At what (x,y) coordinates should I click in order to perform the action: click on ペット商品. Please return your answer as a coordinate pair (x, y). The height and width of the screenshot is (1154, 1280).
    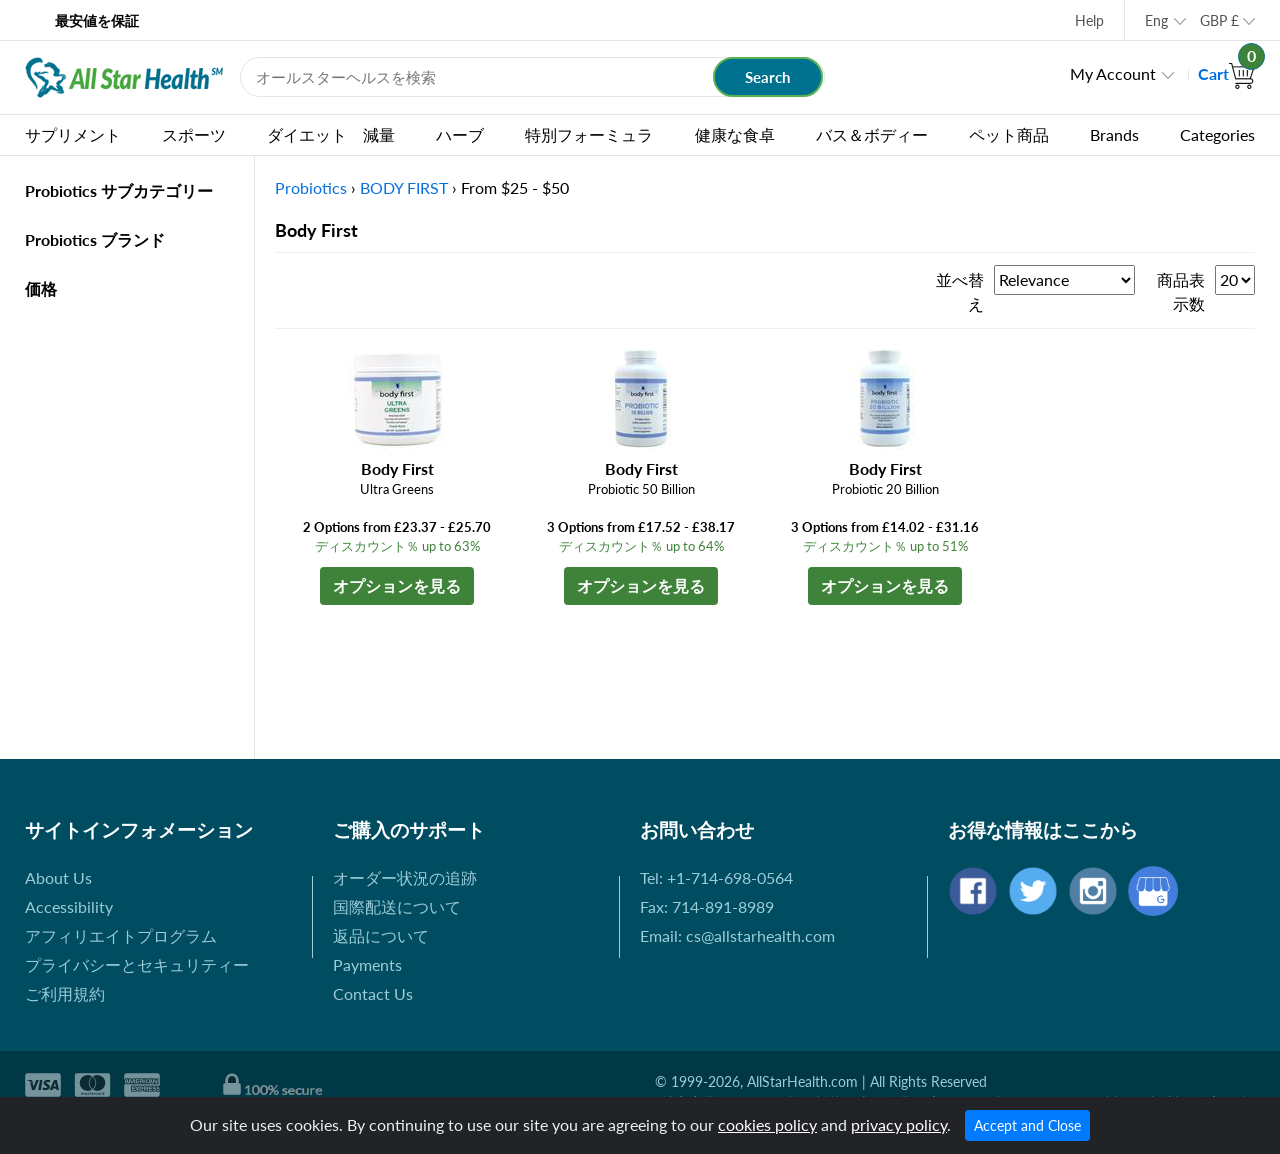
    Looking at the image, I should click on (1009, 134).